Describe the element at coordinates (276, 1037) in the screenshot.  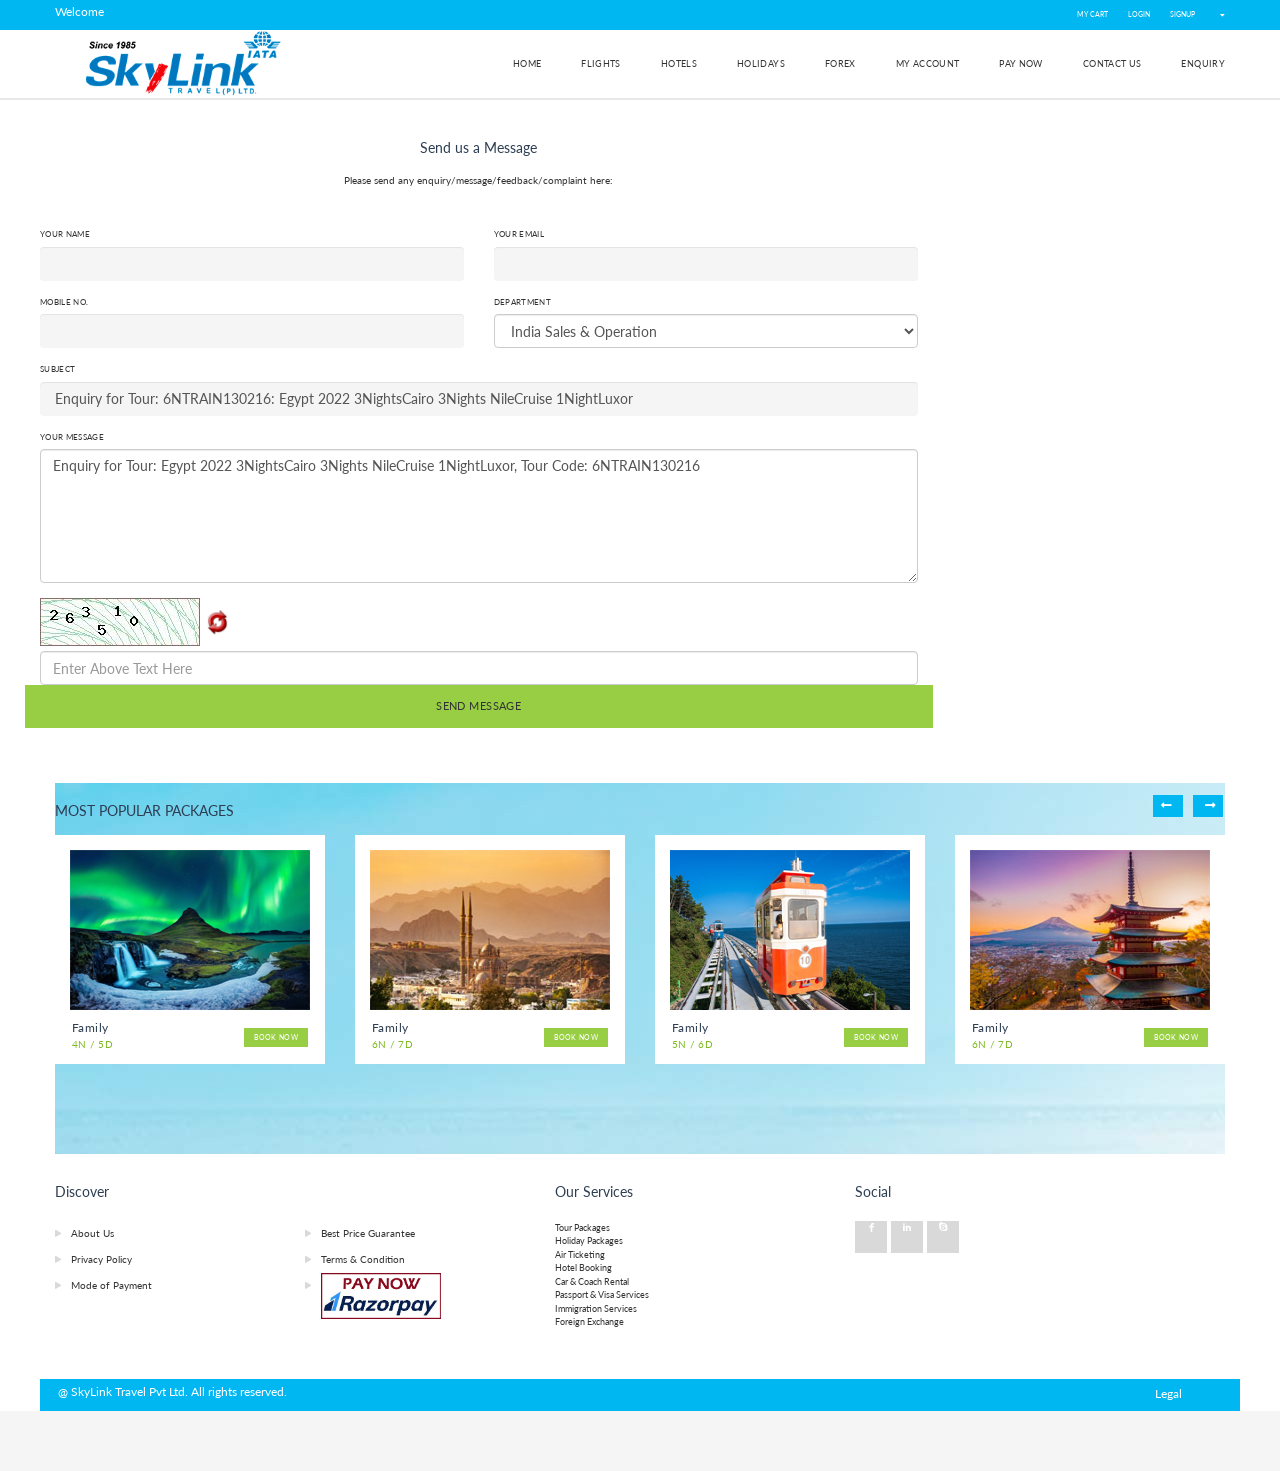
I see `Book Now` at that location.